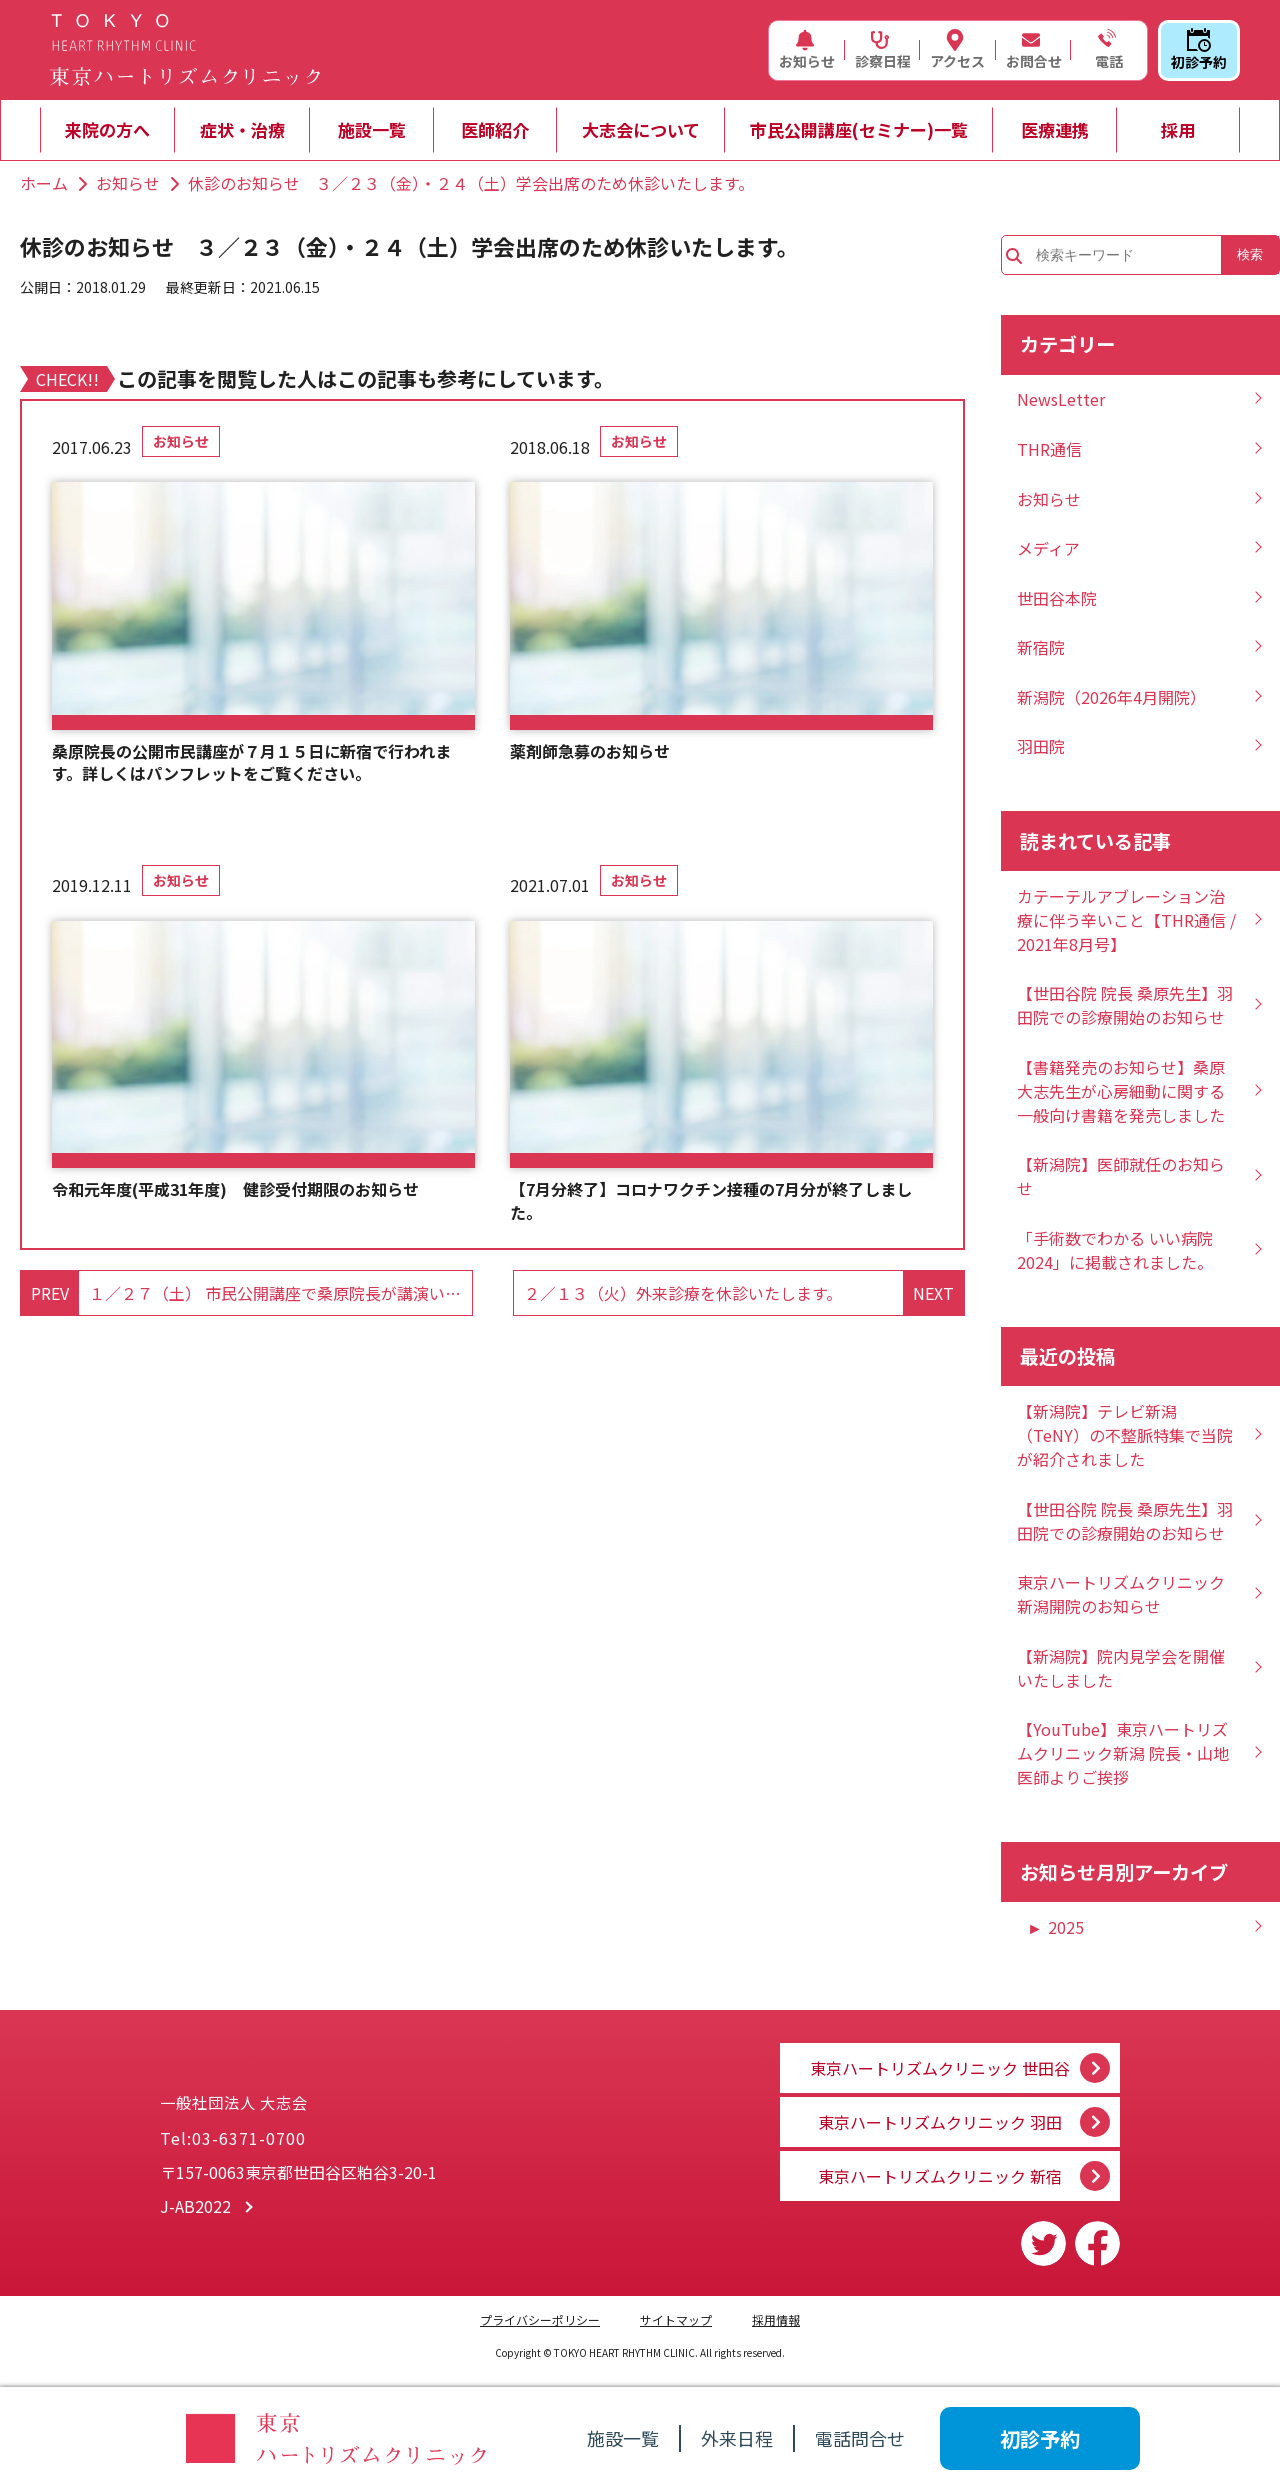  I want to click on 【YouTube】東京ハートリズムクリニック新潟 院長・山地医師よりご挨拶, so click(1123, 1753).